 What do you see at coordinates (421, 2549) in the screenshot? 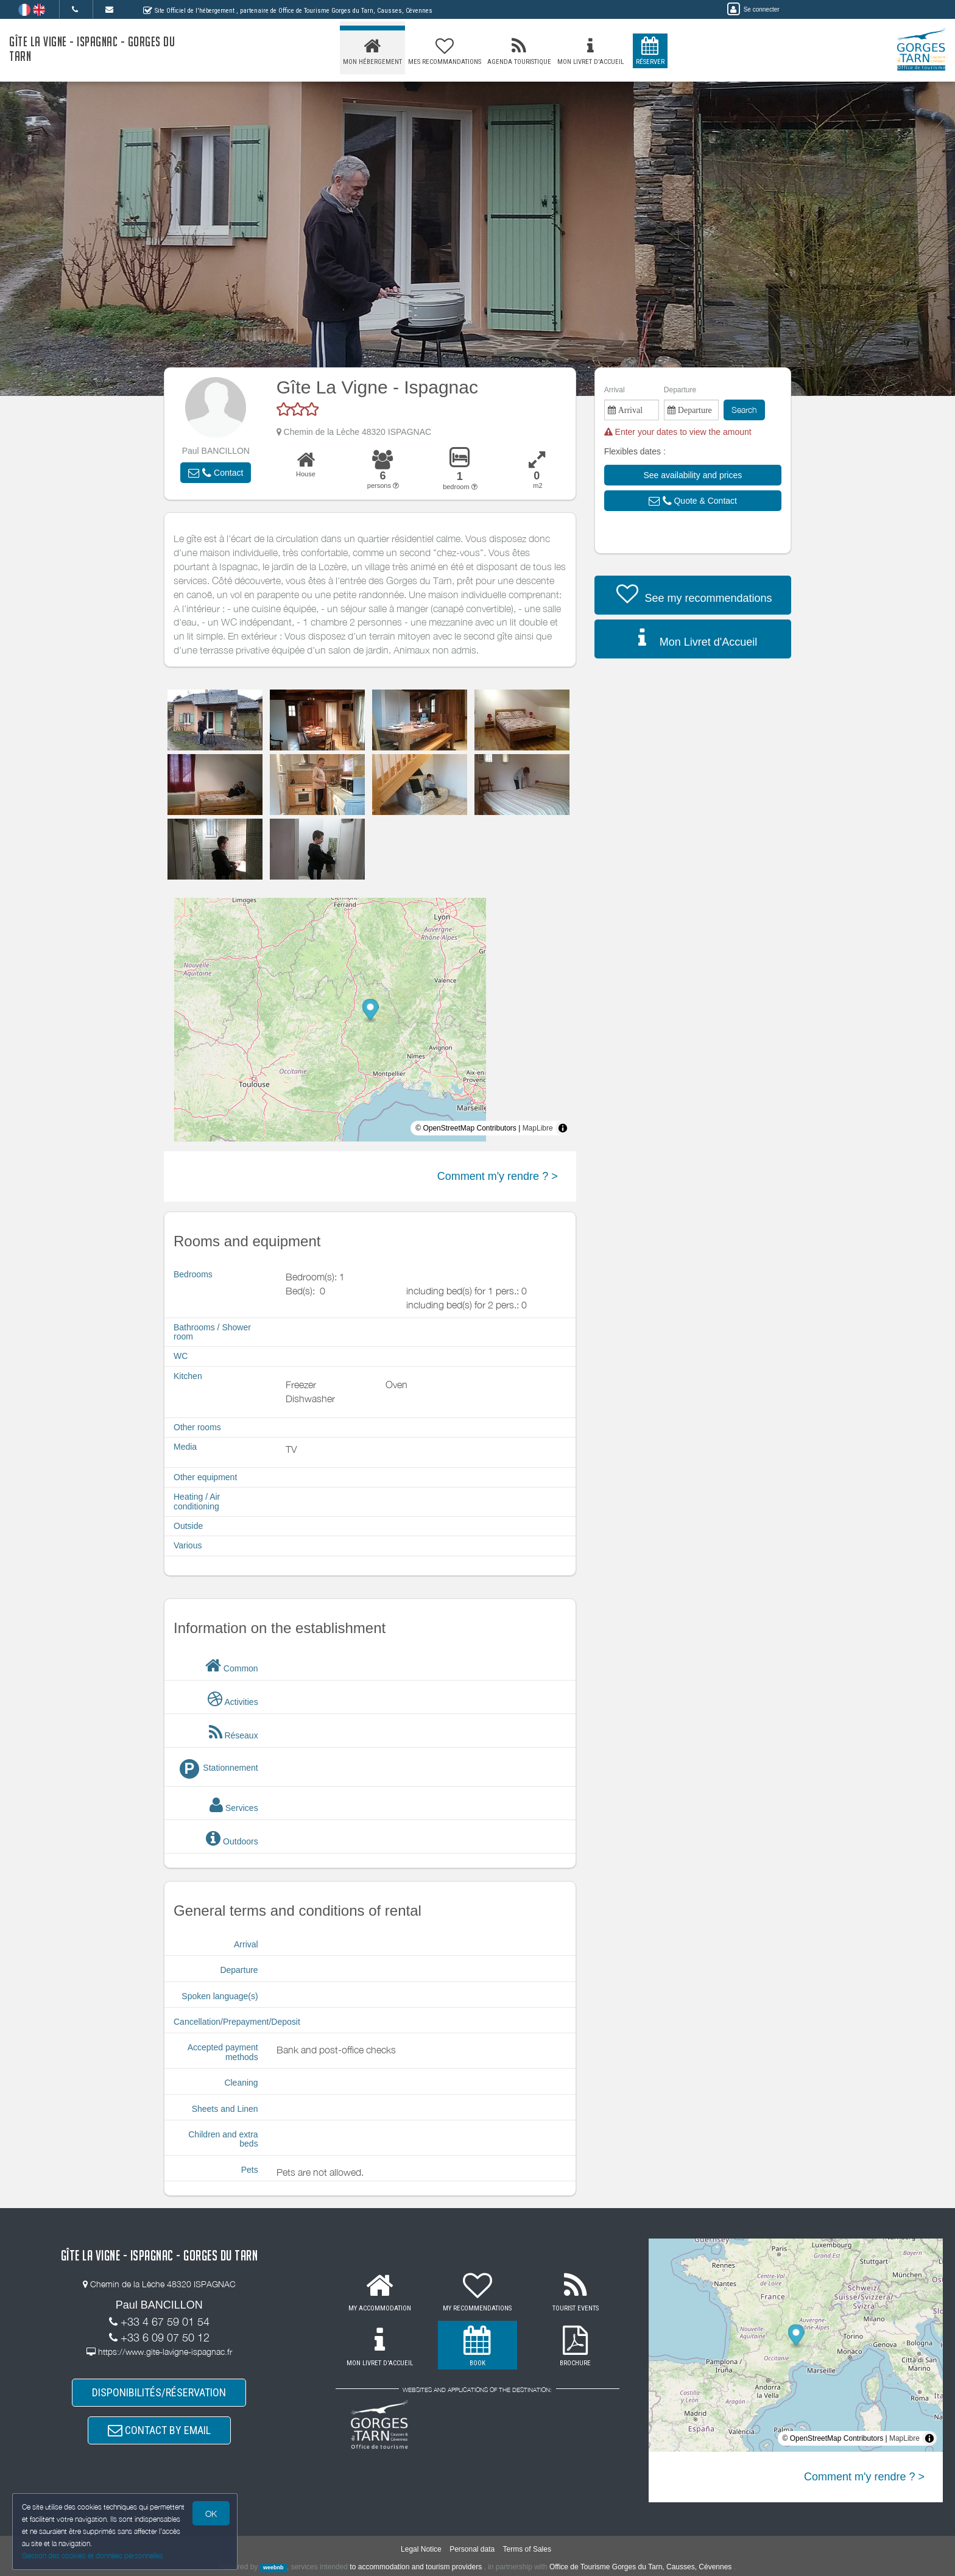
I see `Legal Notice` at bounding box center [421, 2549].